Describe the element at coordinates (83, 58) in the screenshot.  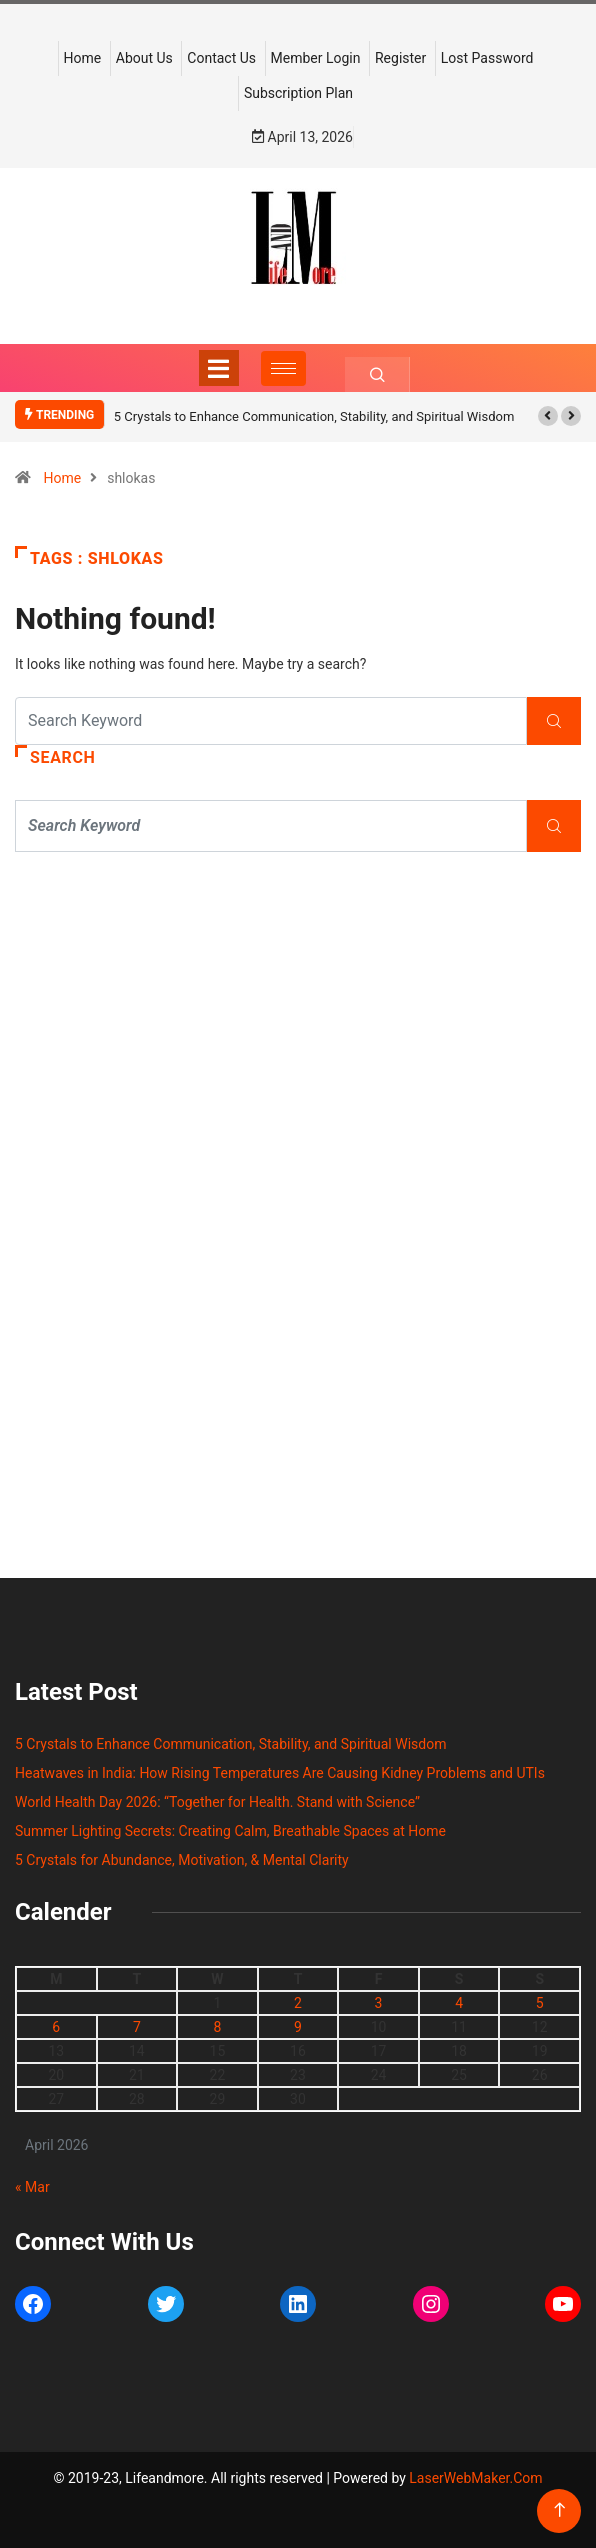
I see `Home` at that location.